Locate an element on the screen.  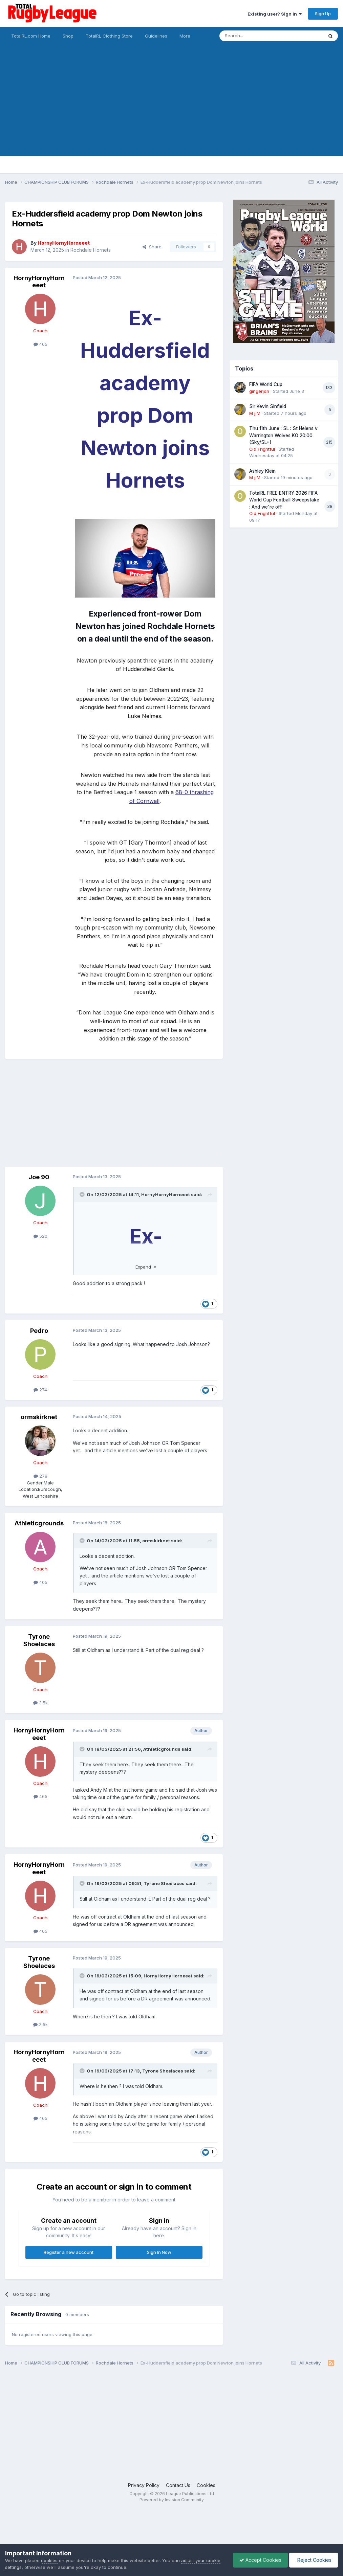
274 is located at coordinates (40, 1389).